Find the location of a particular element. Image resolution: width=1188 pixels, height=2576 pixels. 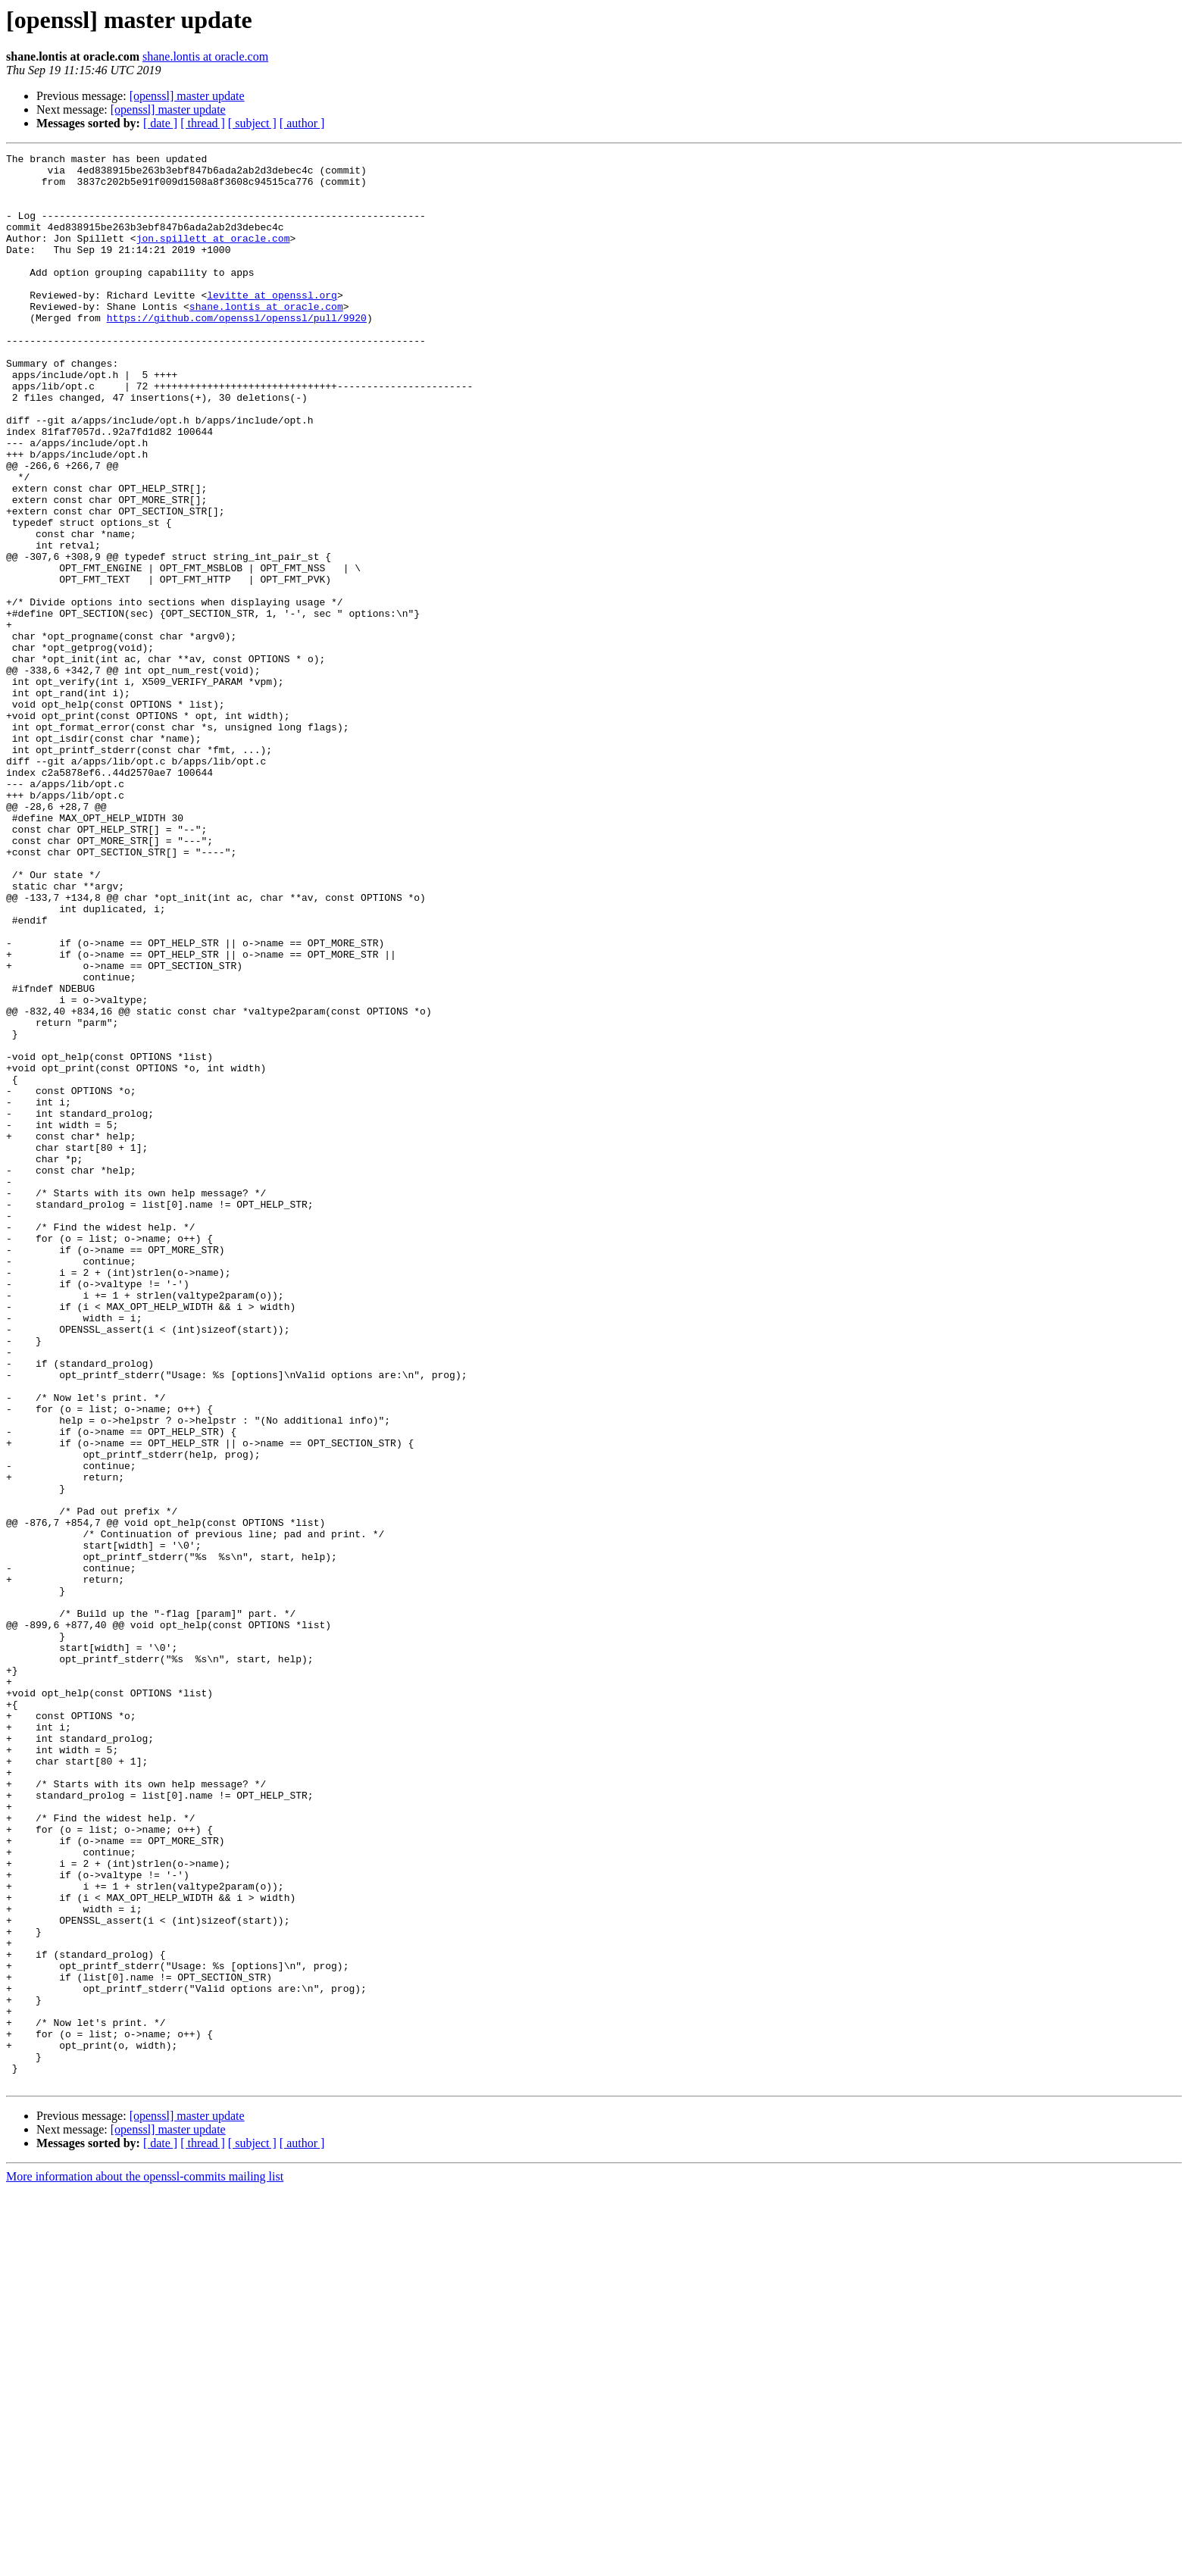

More information about the openssl-commits mailing list is located at coordinates (144, 2562).